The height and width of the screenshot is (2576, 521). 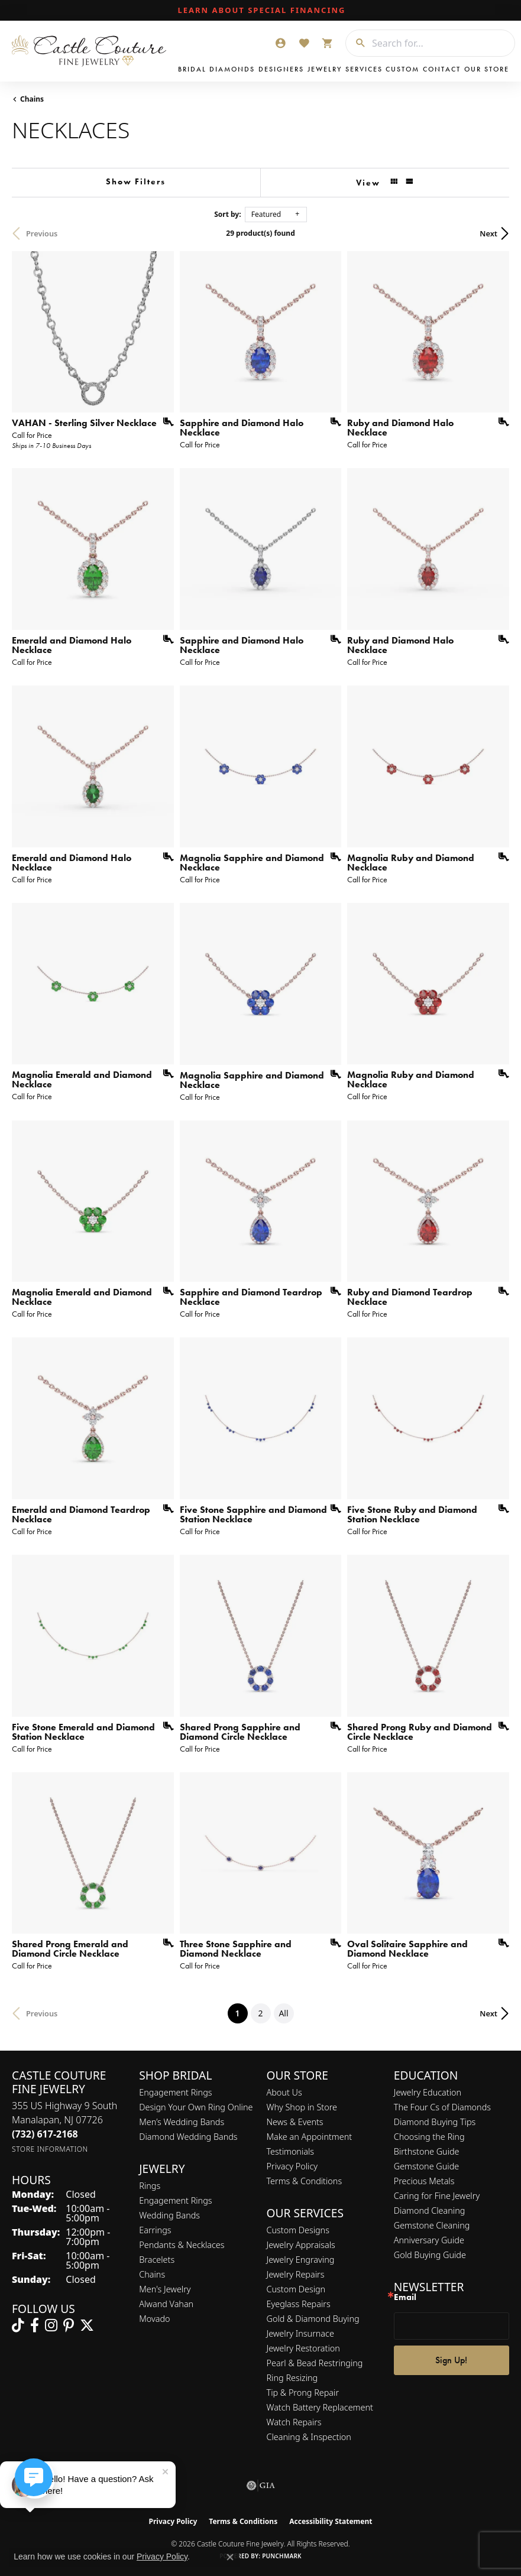 I want to click on Precious Metals [menuitem], so click(x=424, y=2181).